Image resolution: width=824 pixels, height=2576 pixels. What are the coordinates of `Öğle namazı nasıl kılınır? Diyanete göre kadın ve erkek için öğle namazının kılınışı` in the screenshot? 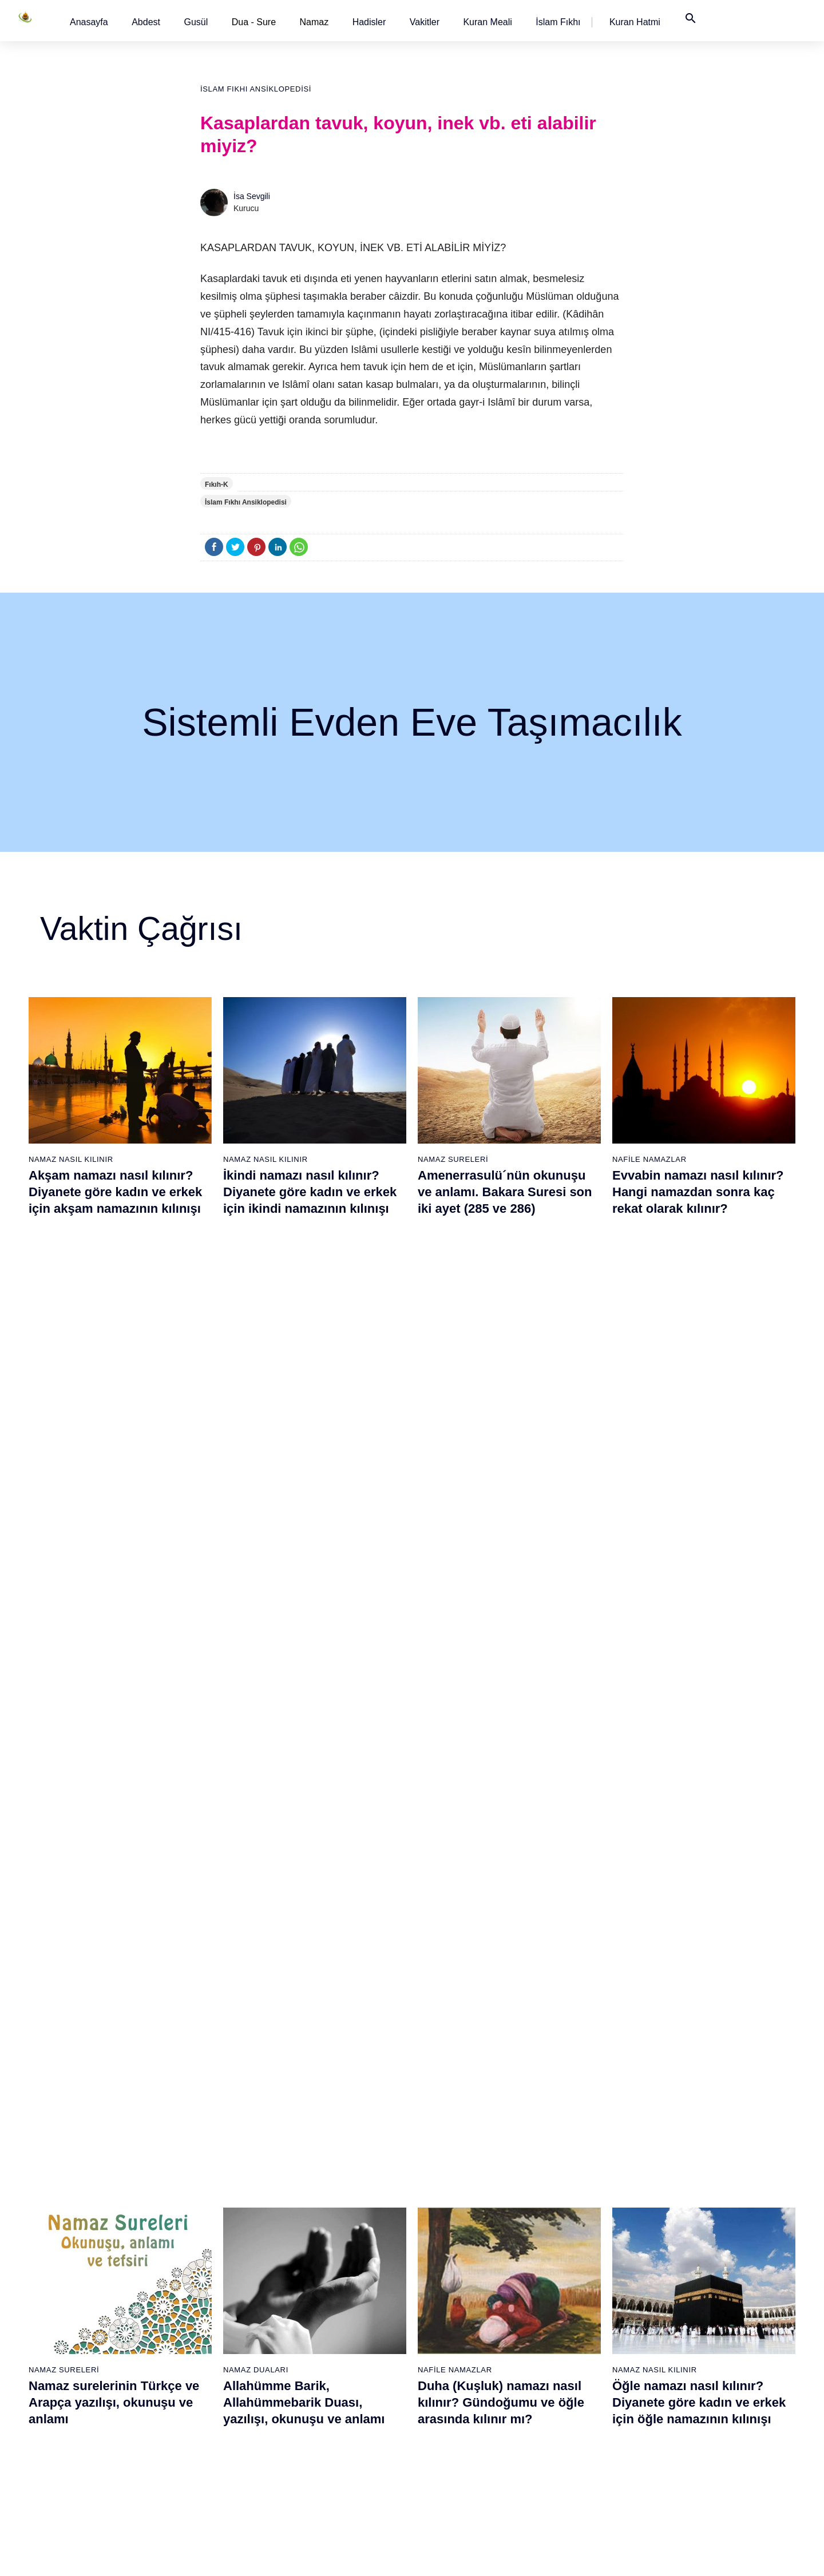 It's located at (699, 1491).